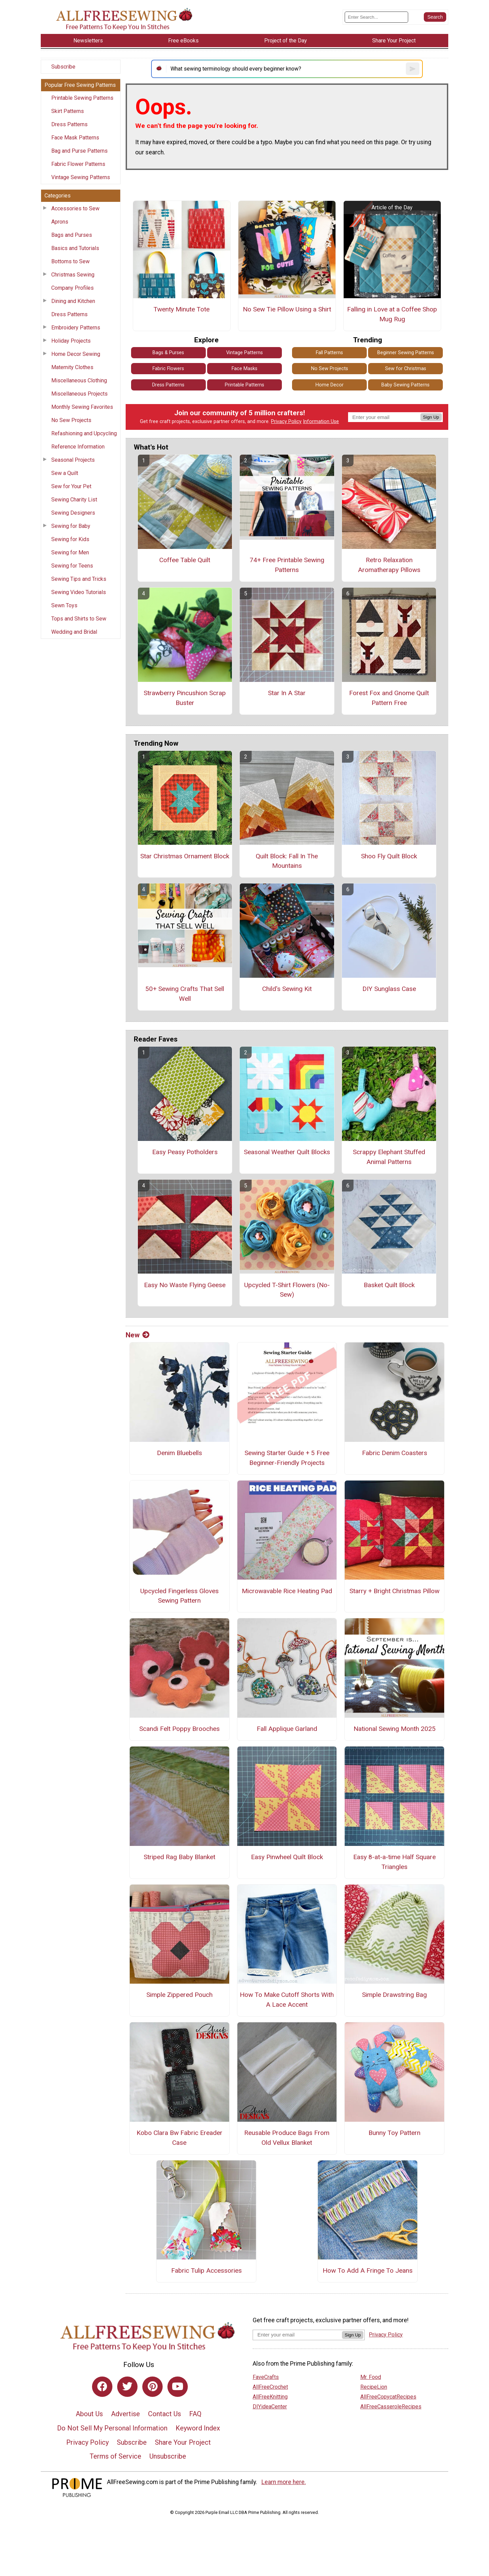  I want to click on Shoo Fly Quilt Block, so click(389, 856).